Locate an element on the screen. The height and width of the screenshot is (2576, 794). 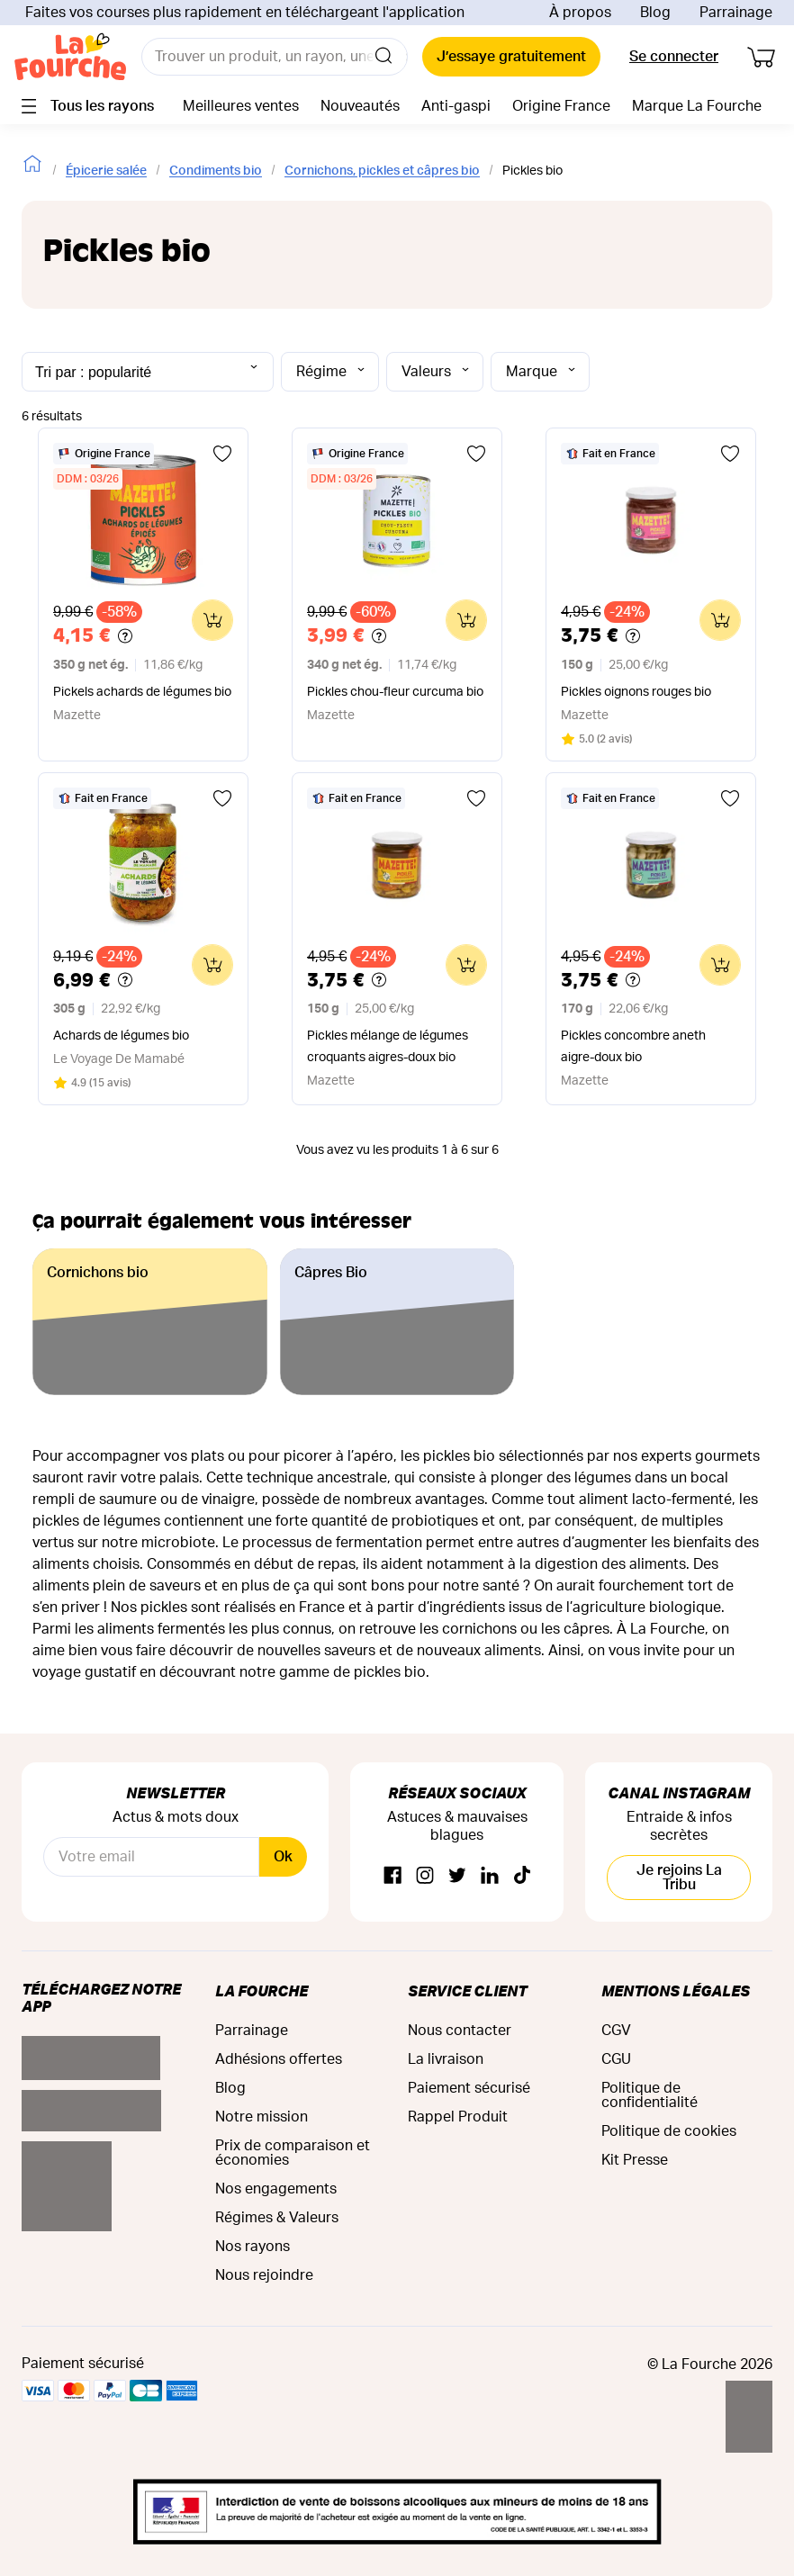
Condiments bio is located at coordinates (215, 171).